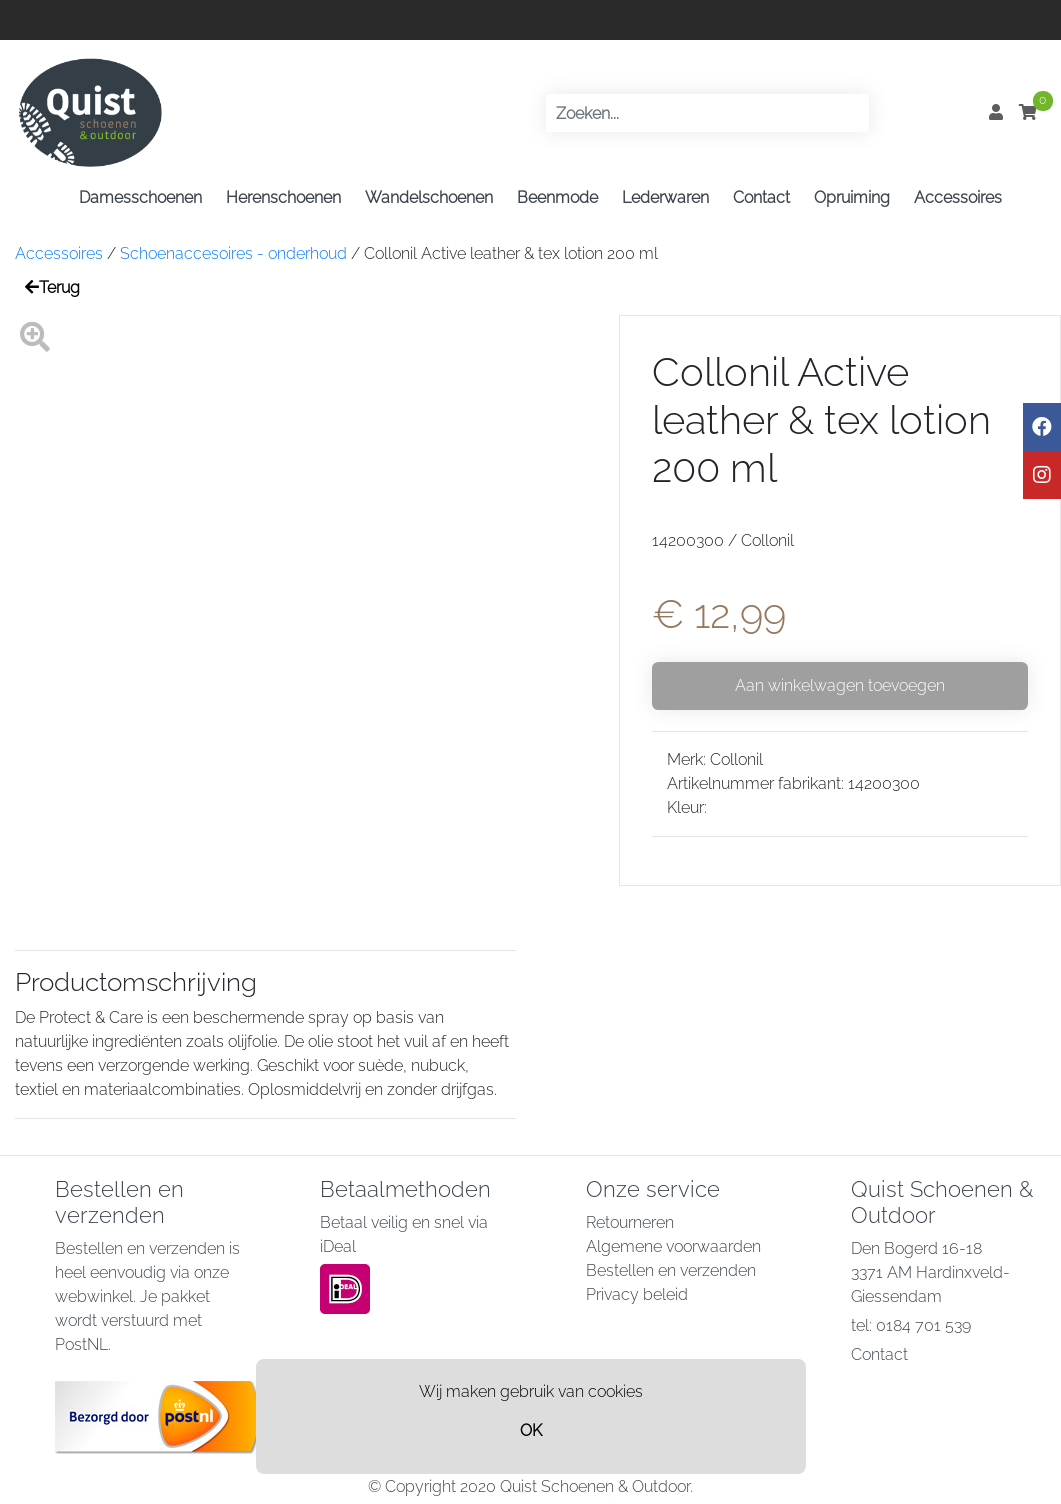 This screenshot has height=1504, width=1061. What do you see at coordinates (852, 197) in the screenshot?
I see `Opruiming` at bounding box center [852, 197].